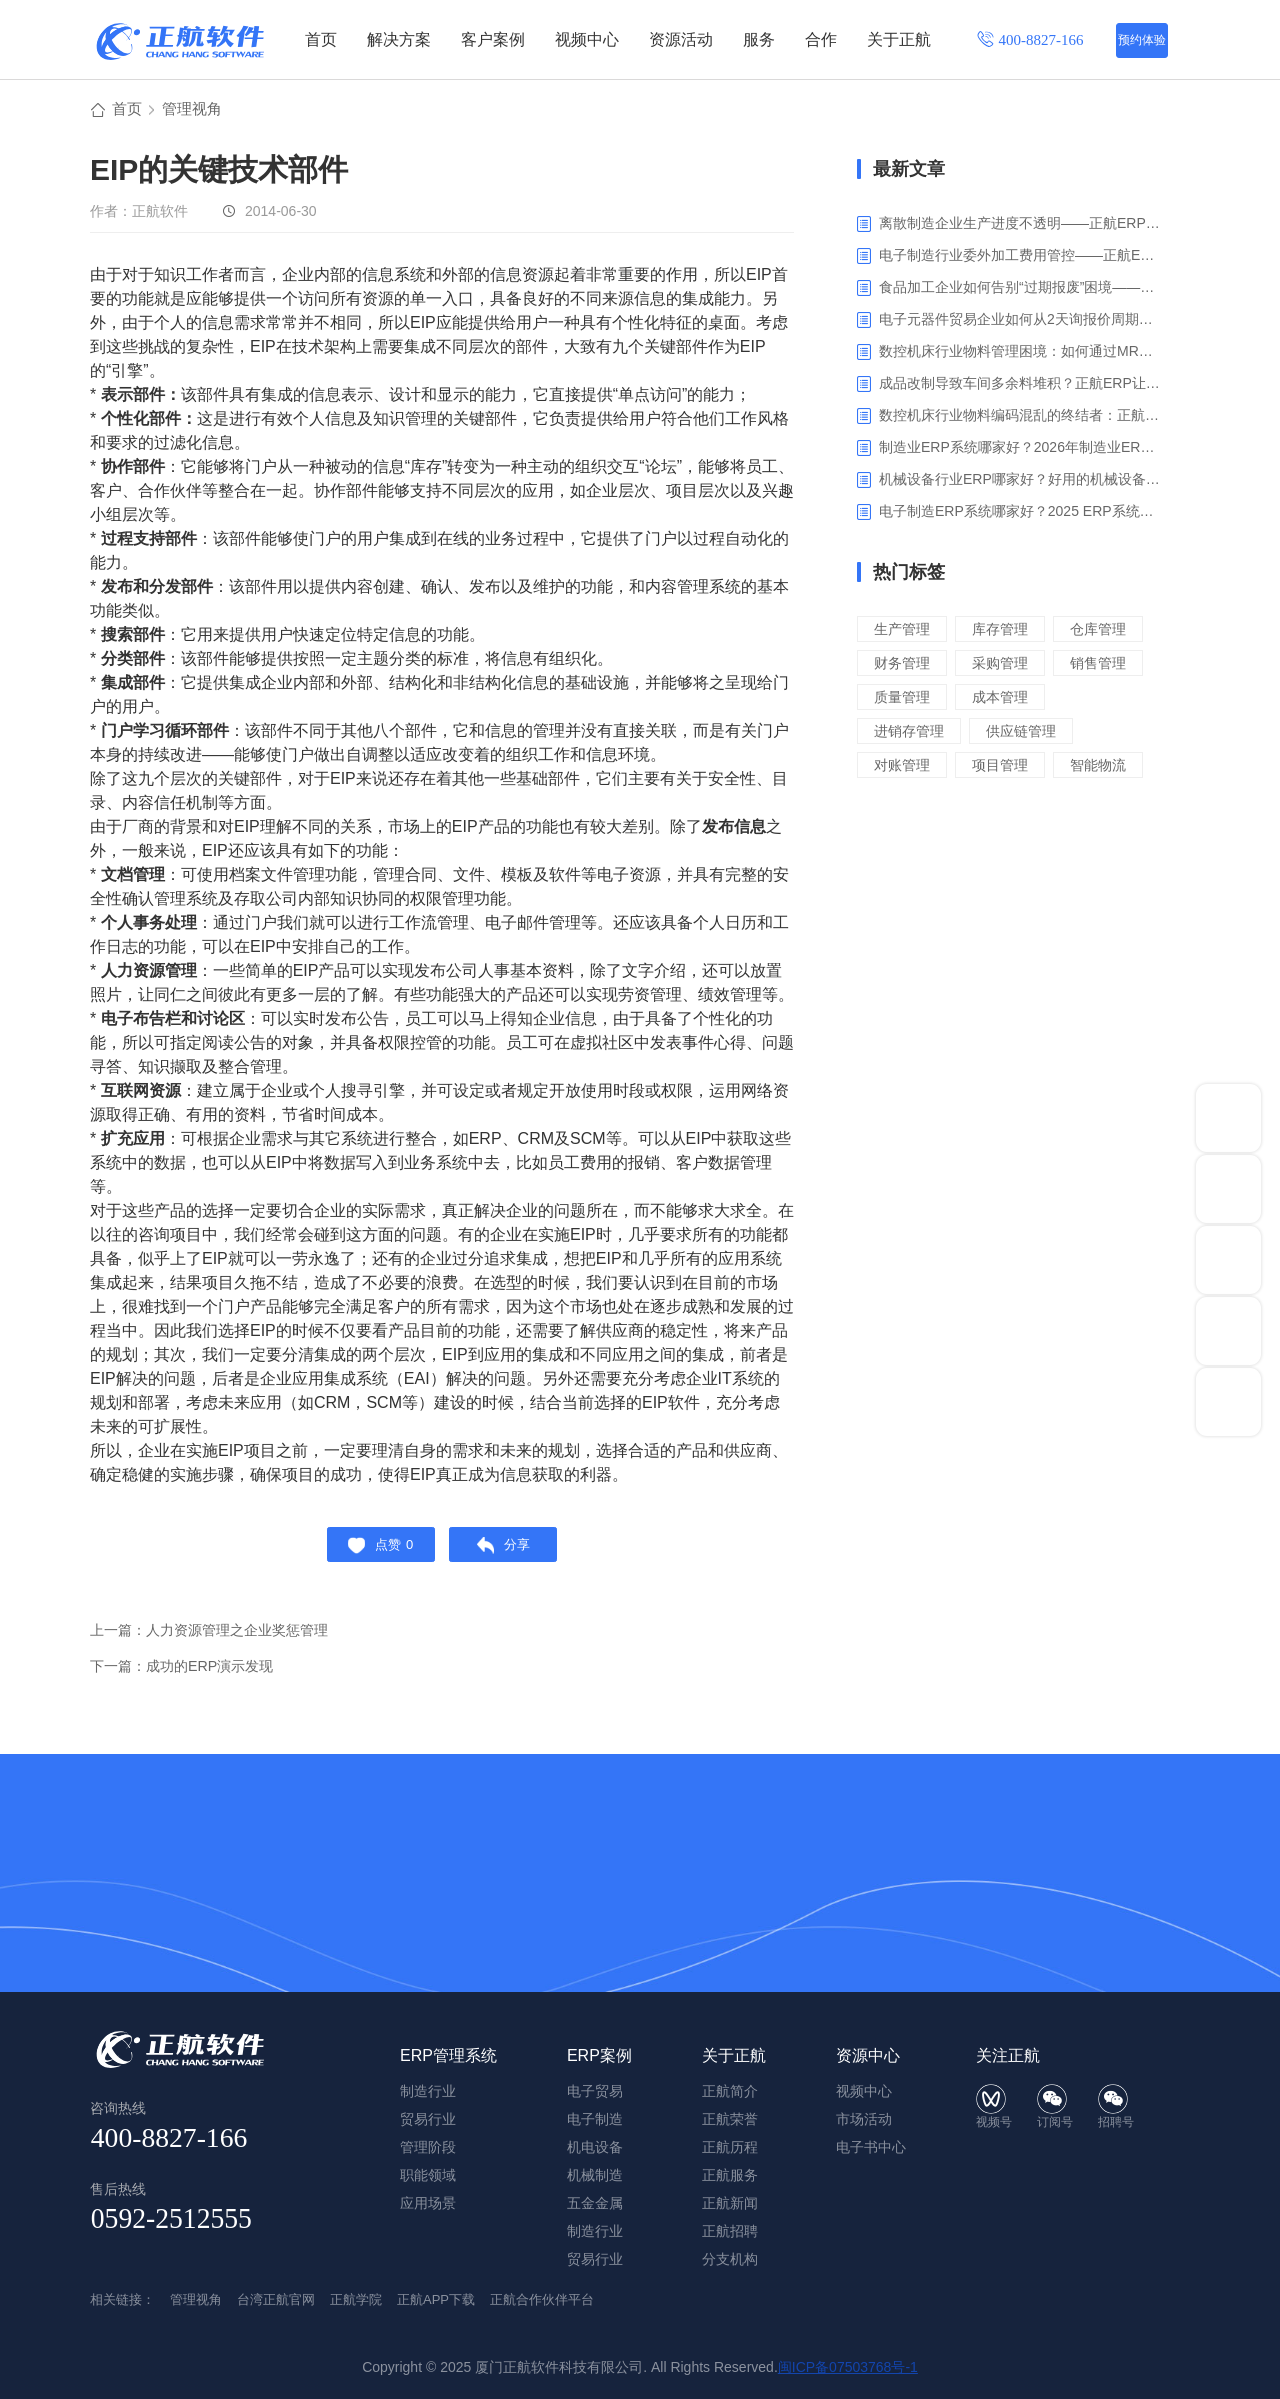 This screenshot has height=2399, width=1280. I want to click on 正航招聘, so click(730, 2231).